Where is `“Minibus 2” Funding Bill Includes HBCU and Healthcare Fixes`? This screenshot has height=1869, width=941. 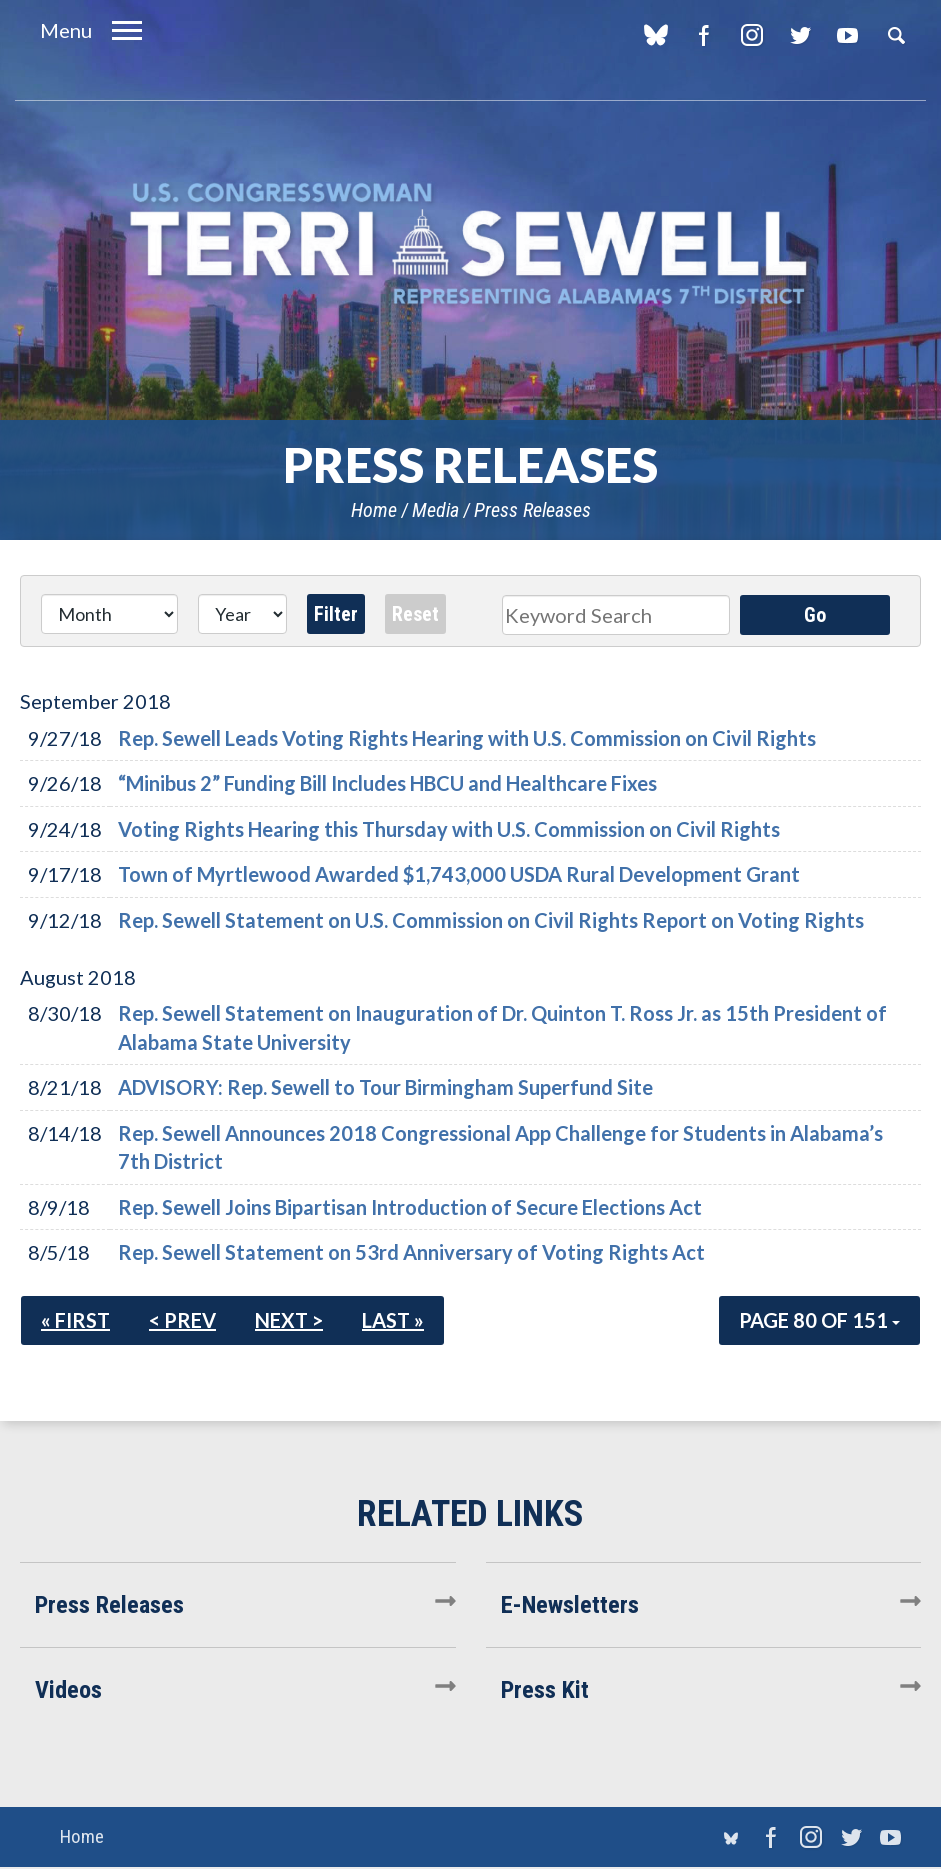 “Minibus 2” Funding Bill Includes HBCU and Healthcare Fixes is located at coordinates (387, 783).